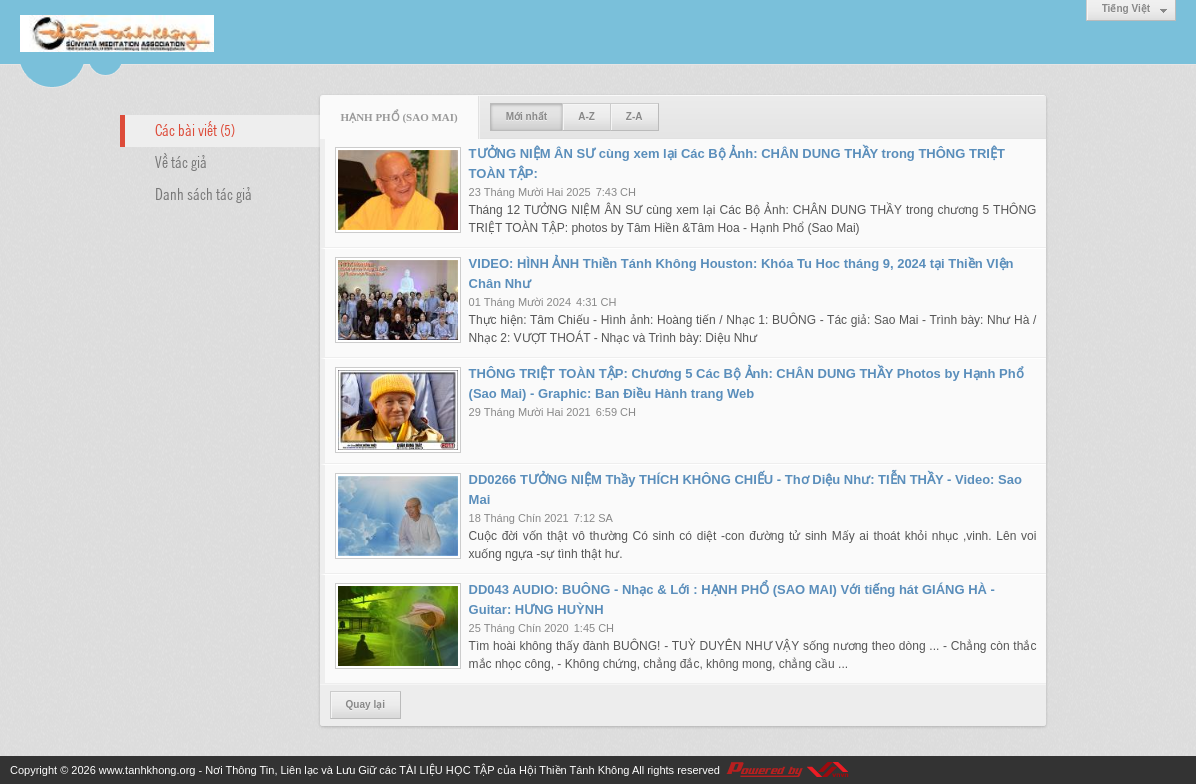  Describe the element at coordinates (181, 161) in the screenshot. I see `Về tác giả` at that location.